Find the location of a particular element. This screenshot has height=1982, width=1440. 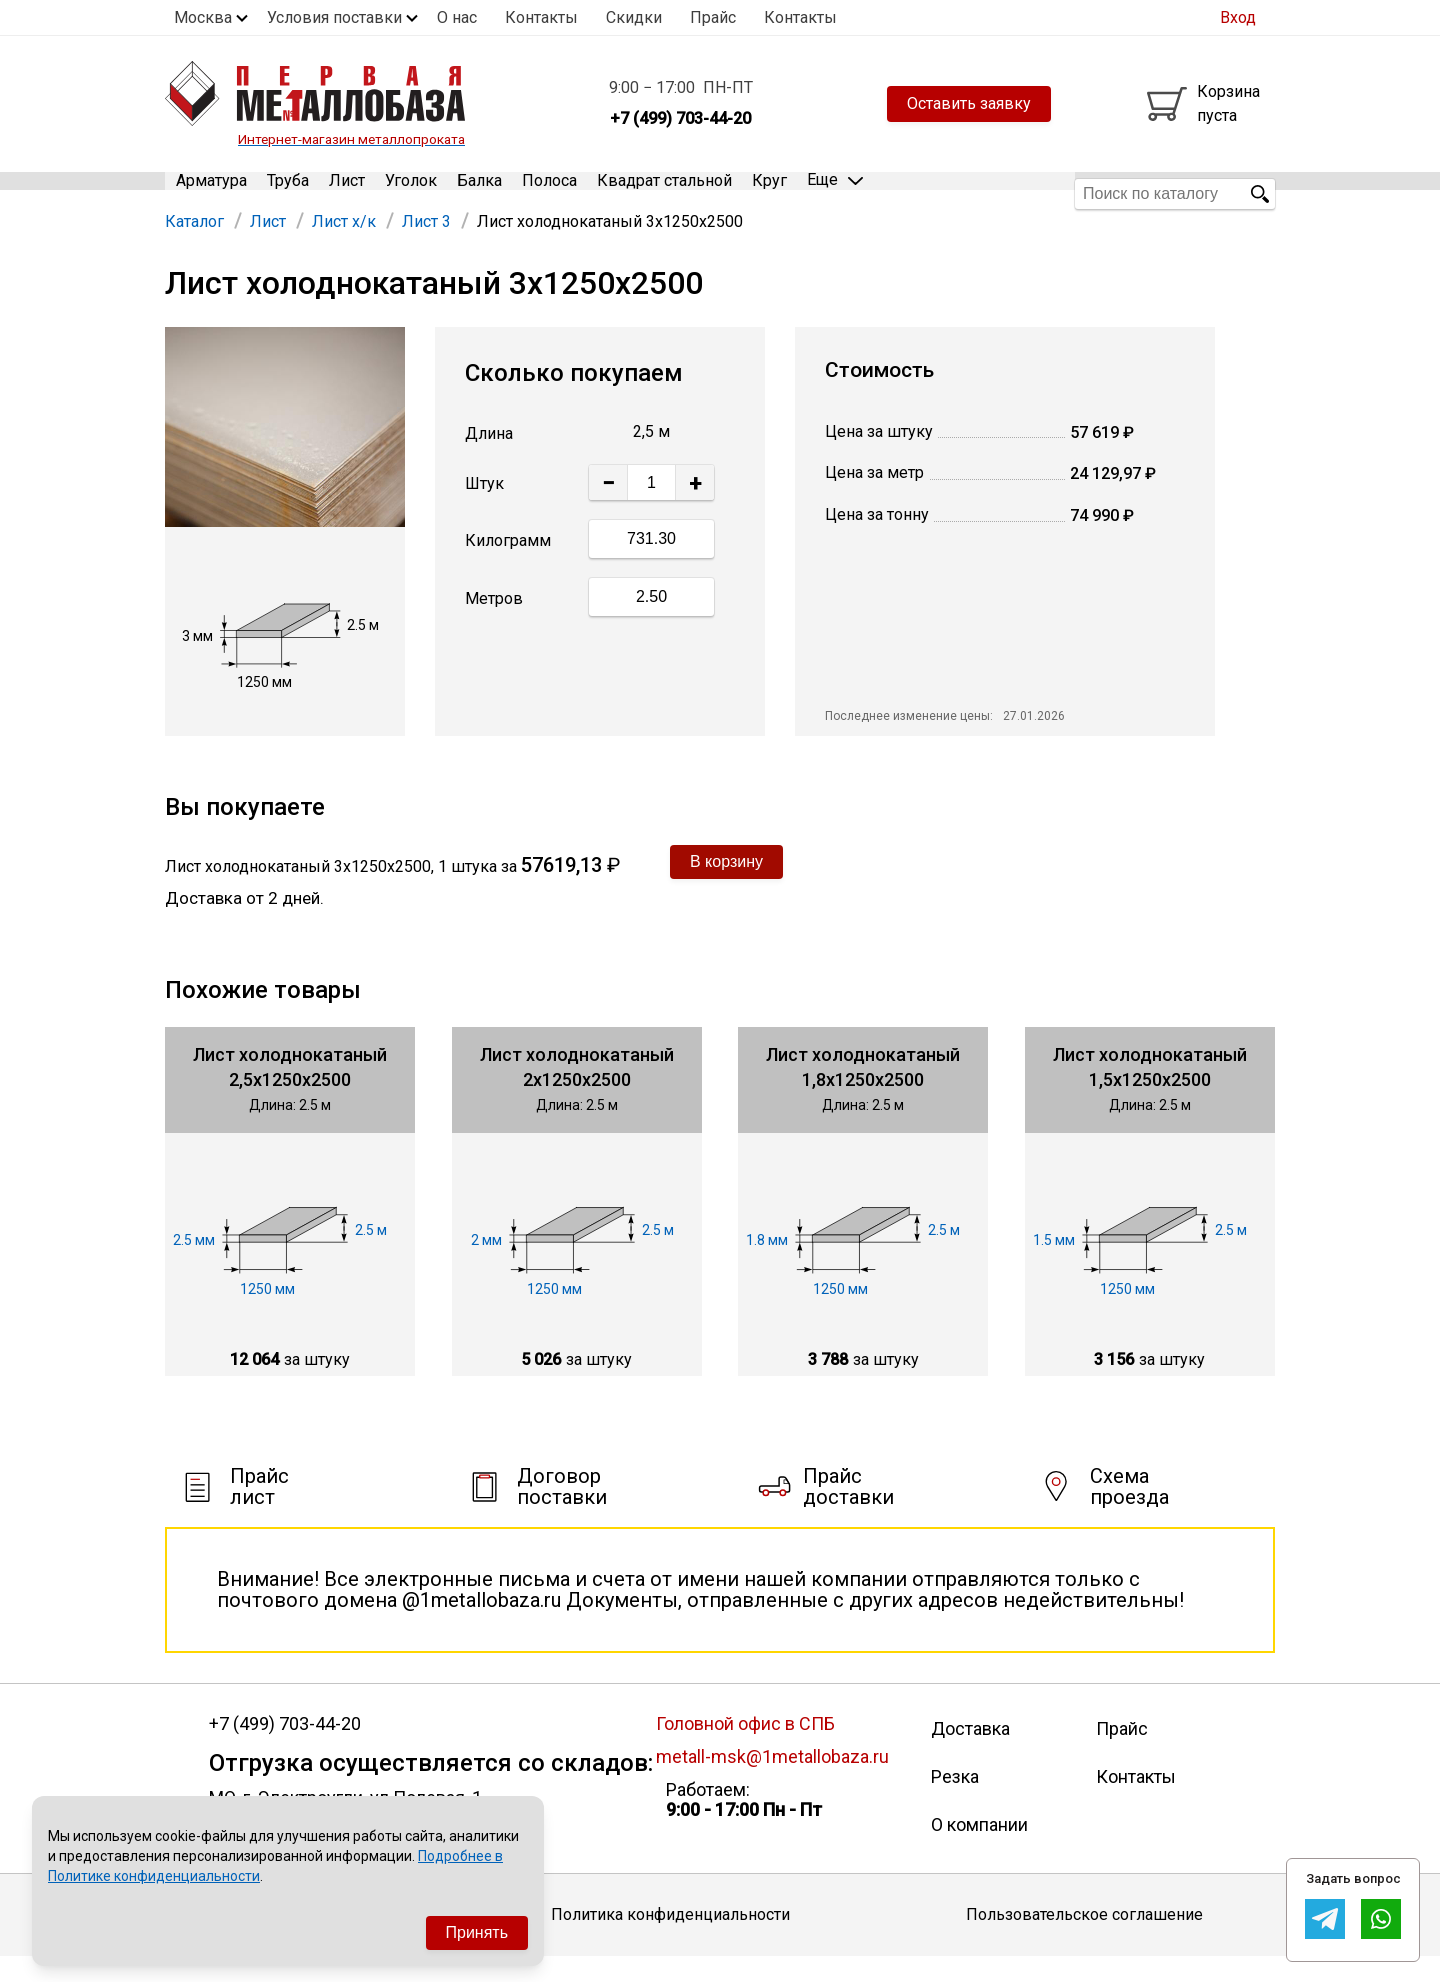

Политика конфиденциальности is located at coordinates (670, 1939).